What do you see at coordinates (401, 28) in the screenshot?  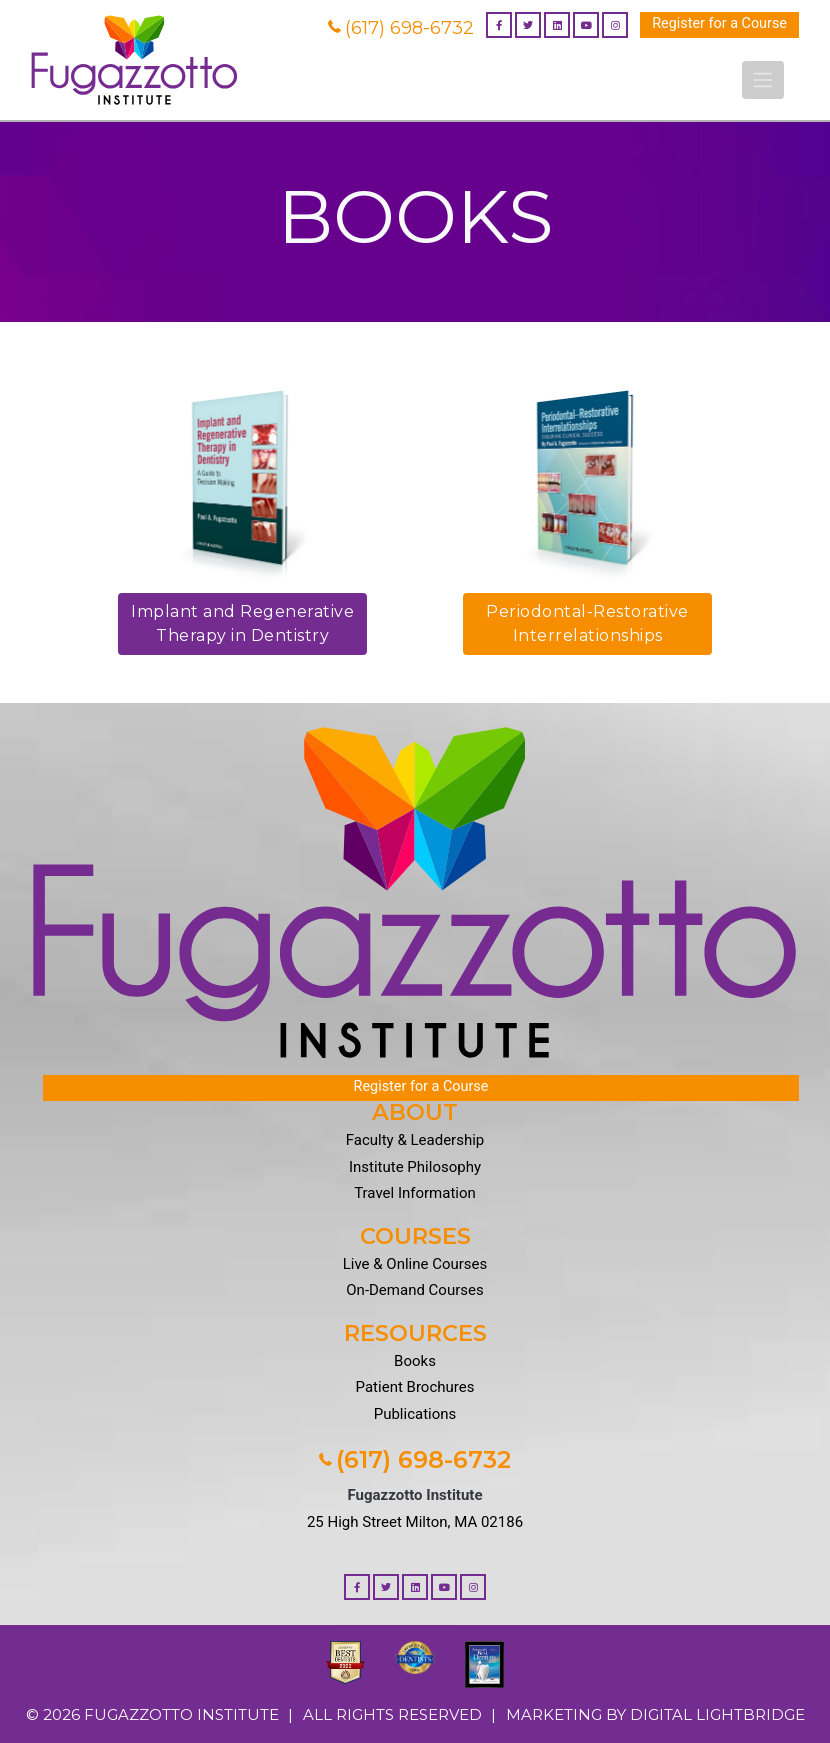 I see `(617) 698-6732` at bounding box center [401, 28].